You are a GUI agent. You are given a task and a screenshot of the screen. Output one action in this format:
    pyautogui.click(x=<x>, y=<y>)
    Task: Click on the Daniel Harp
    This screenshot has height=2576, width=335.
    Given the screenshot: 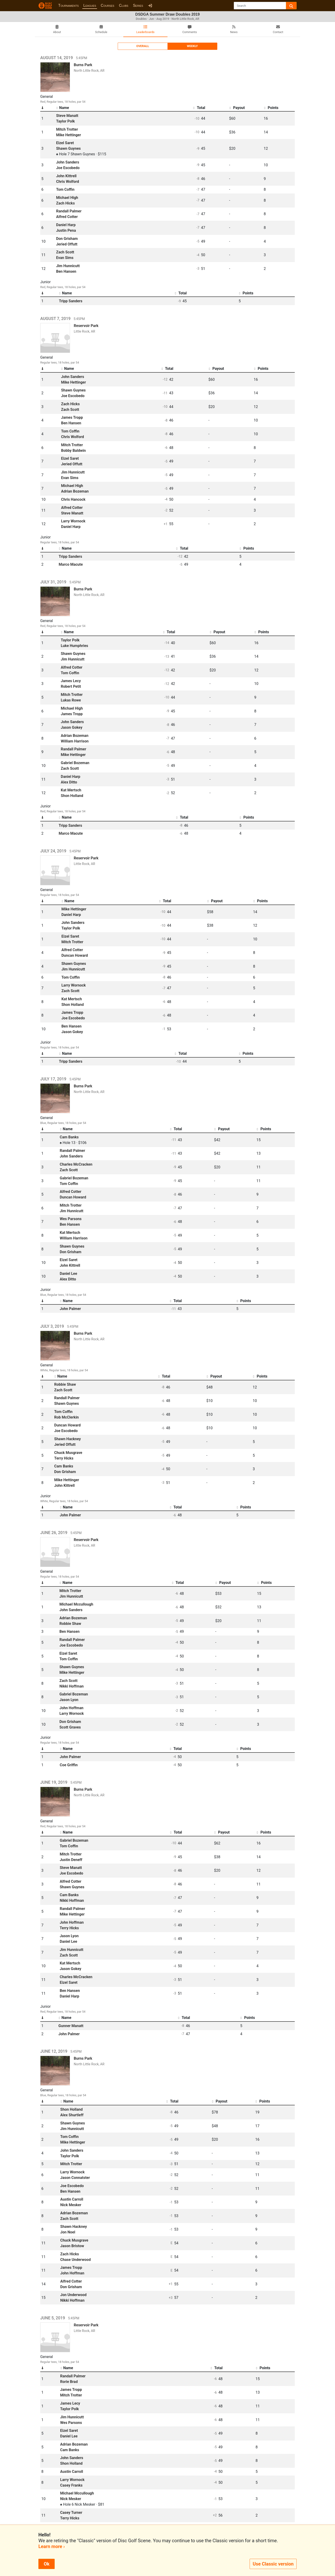 What is the action you would take?
    pyautogui.click(x=66, y=225)
    